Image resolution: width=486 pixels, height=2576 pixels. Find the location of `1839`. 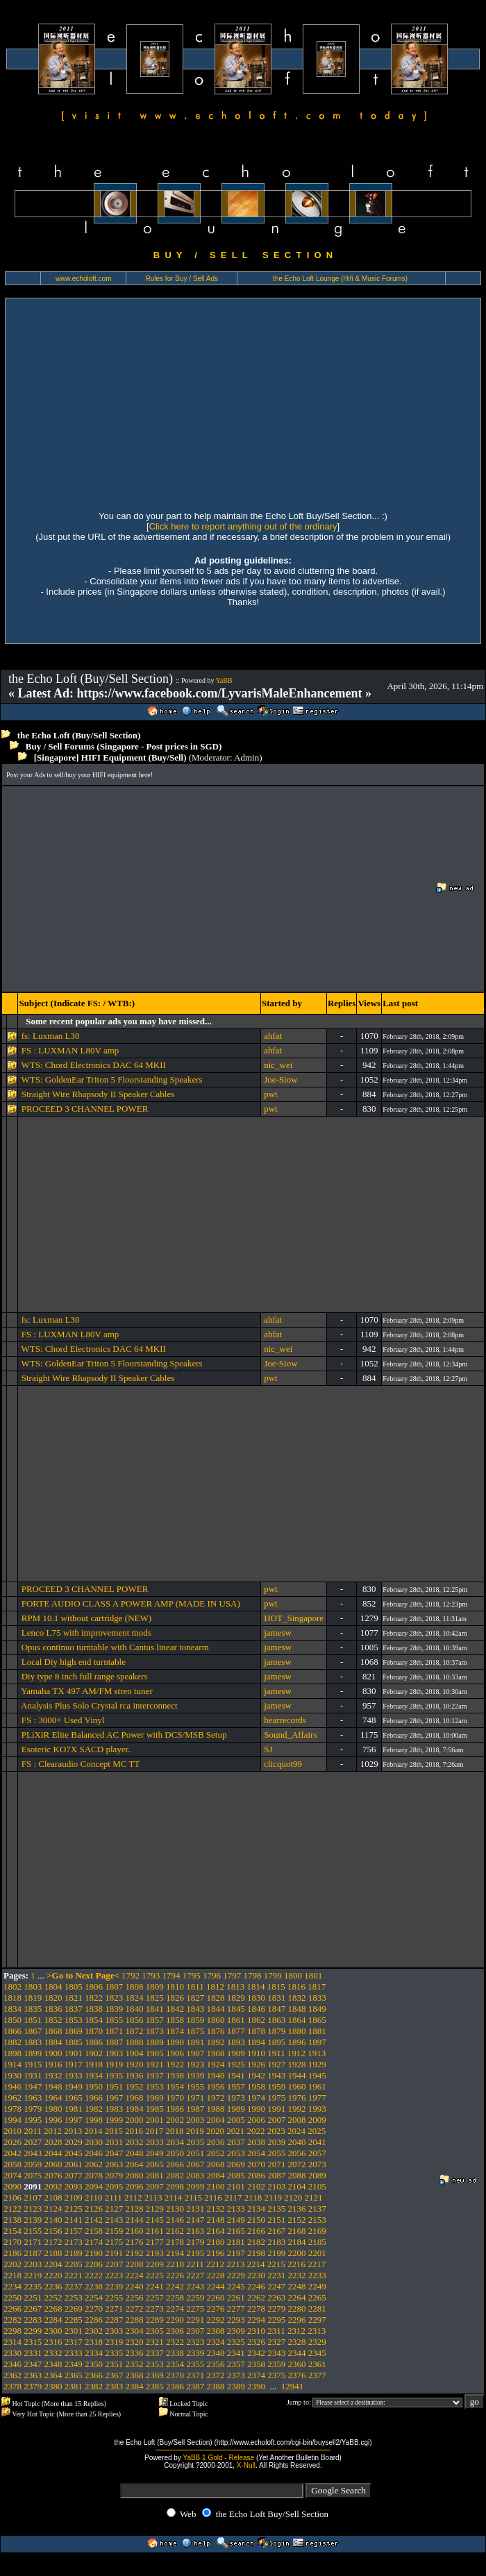

1839 is located at coordinates (114, 2008).